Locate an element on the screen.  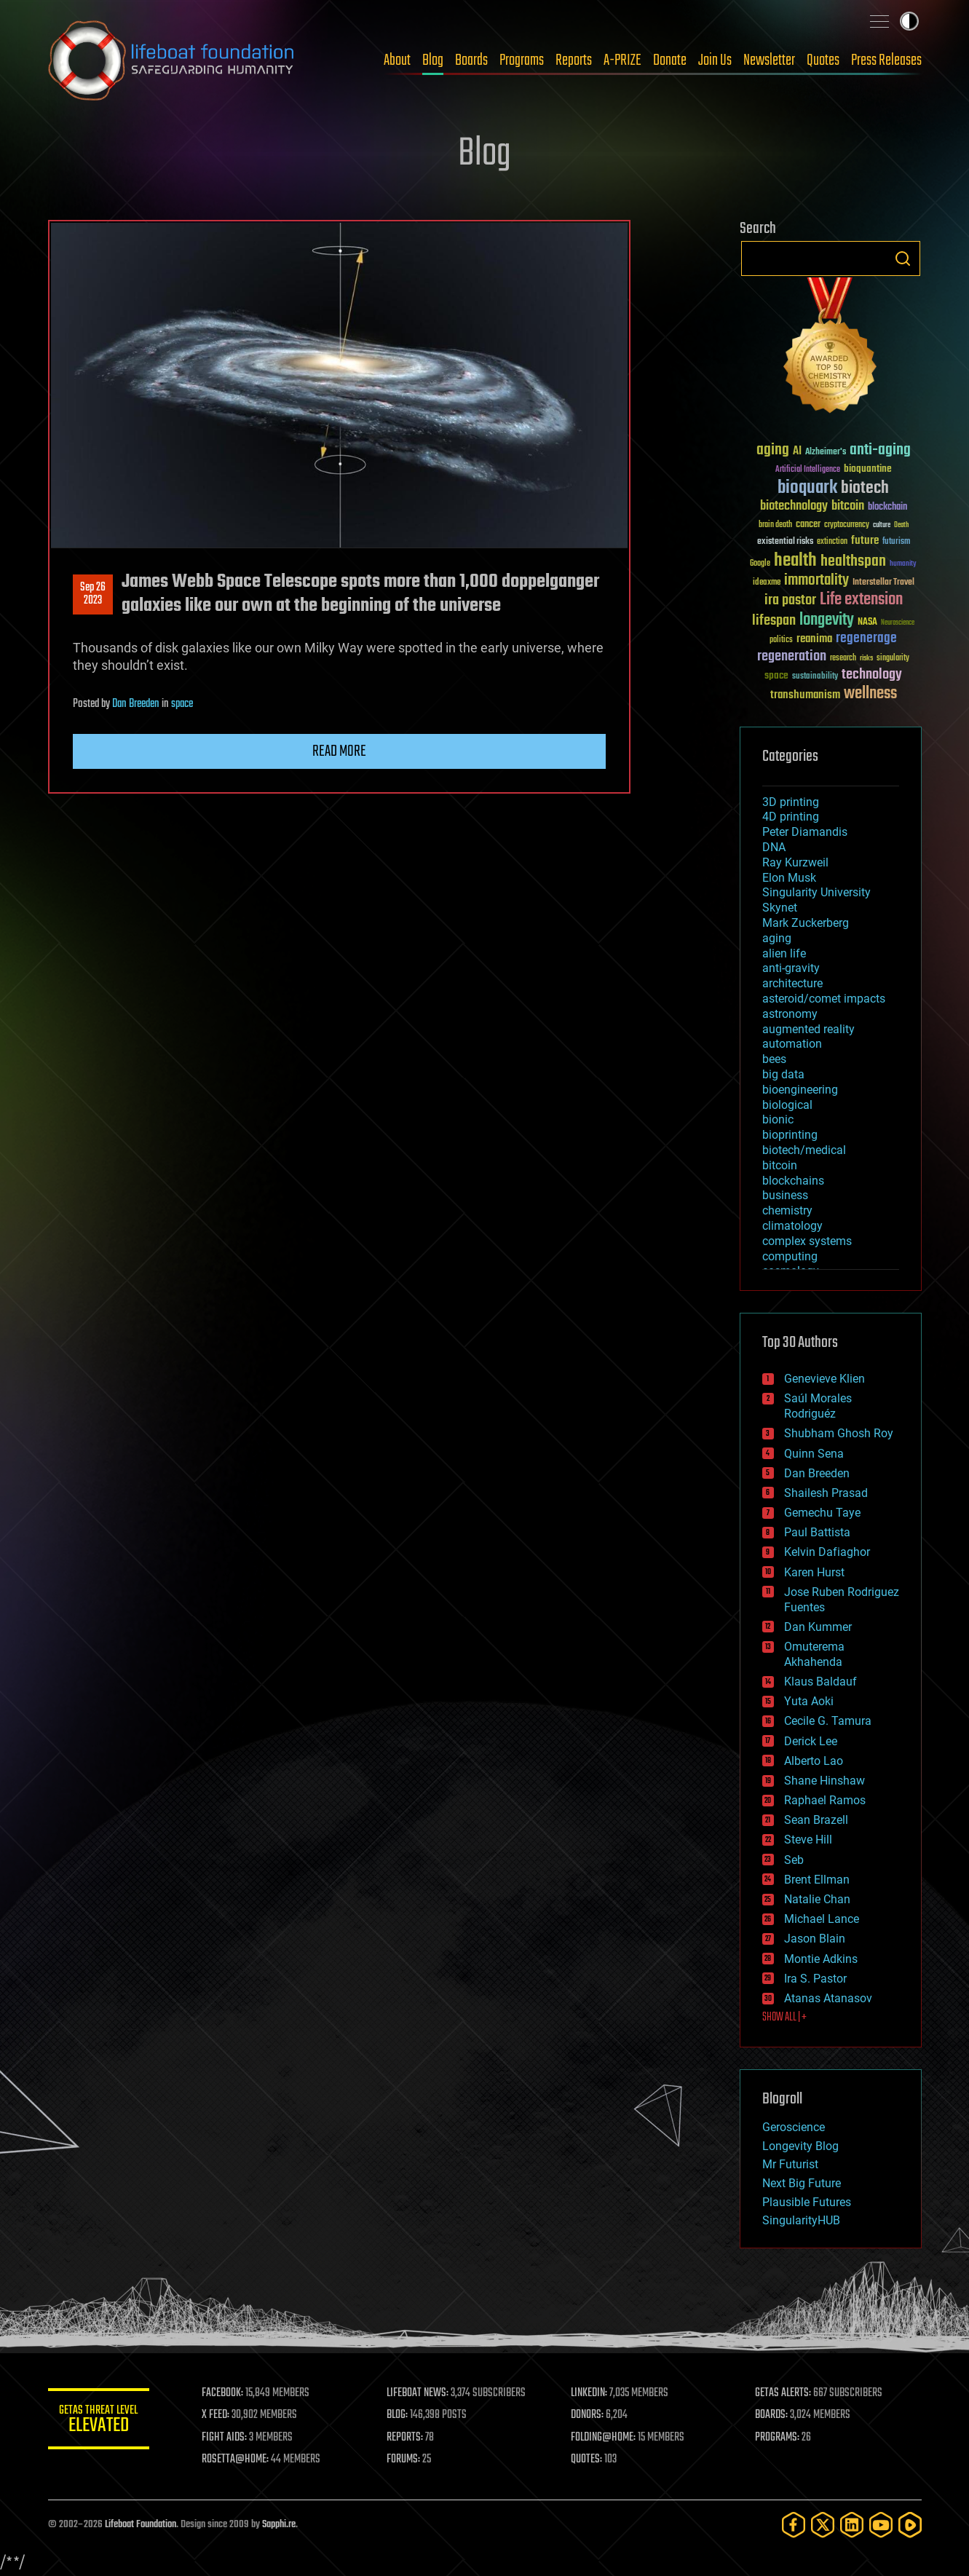
Montie Adkins is located at coordinates (821, 1959).